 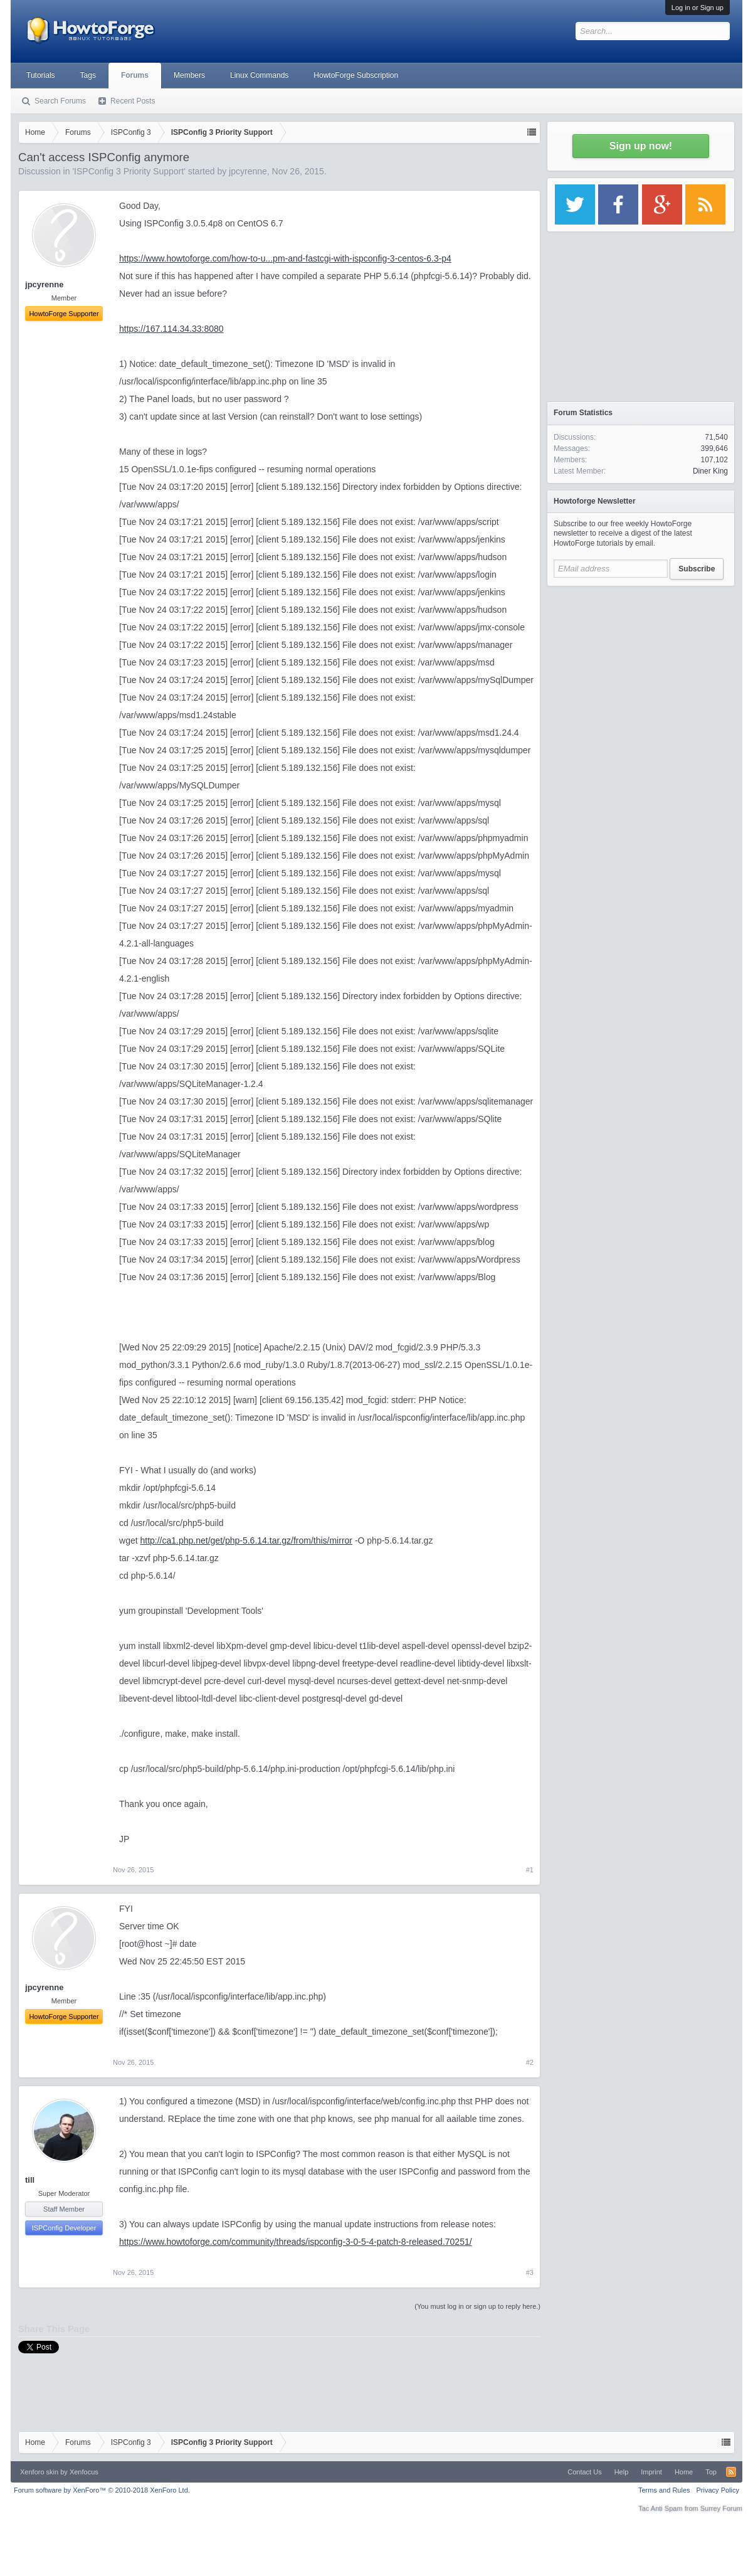 What do you see at coordinates (477, 2306) in the screenshot?
I see `(You must log in or sign up to reply here.)` at bounding box center [477, 2306].